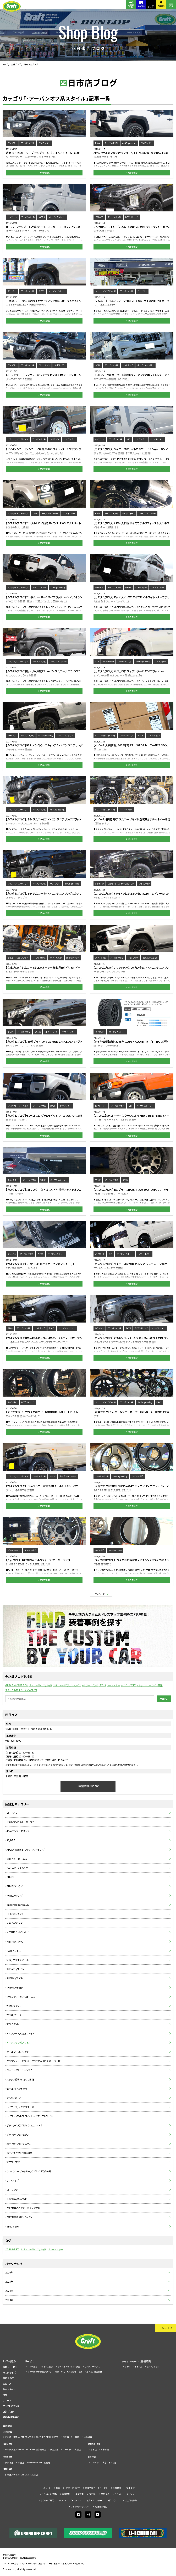 This screenshot has height=2576, width=176. Describe the element at coordinates (14, 1886) in the screenshot. I see `・ENKEI/エンケイ` at that location.